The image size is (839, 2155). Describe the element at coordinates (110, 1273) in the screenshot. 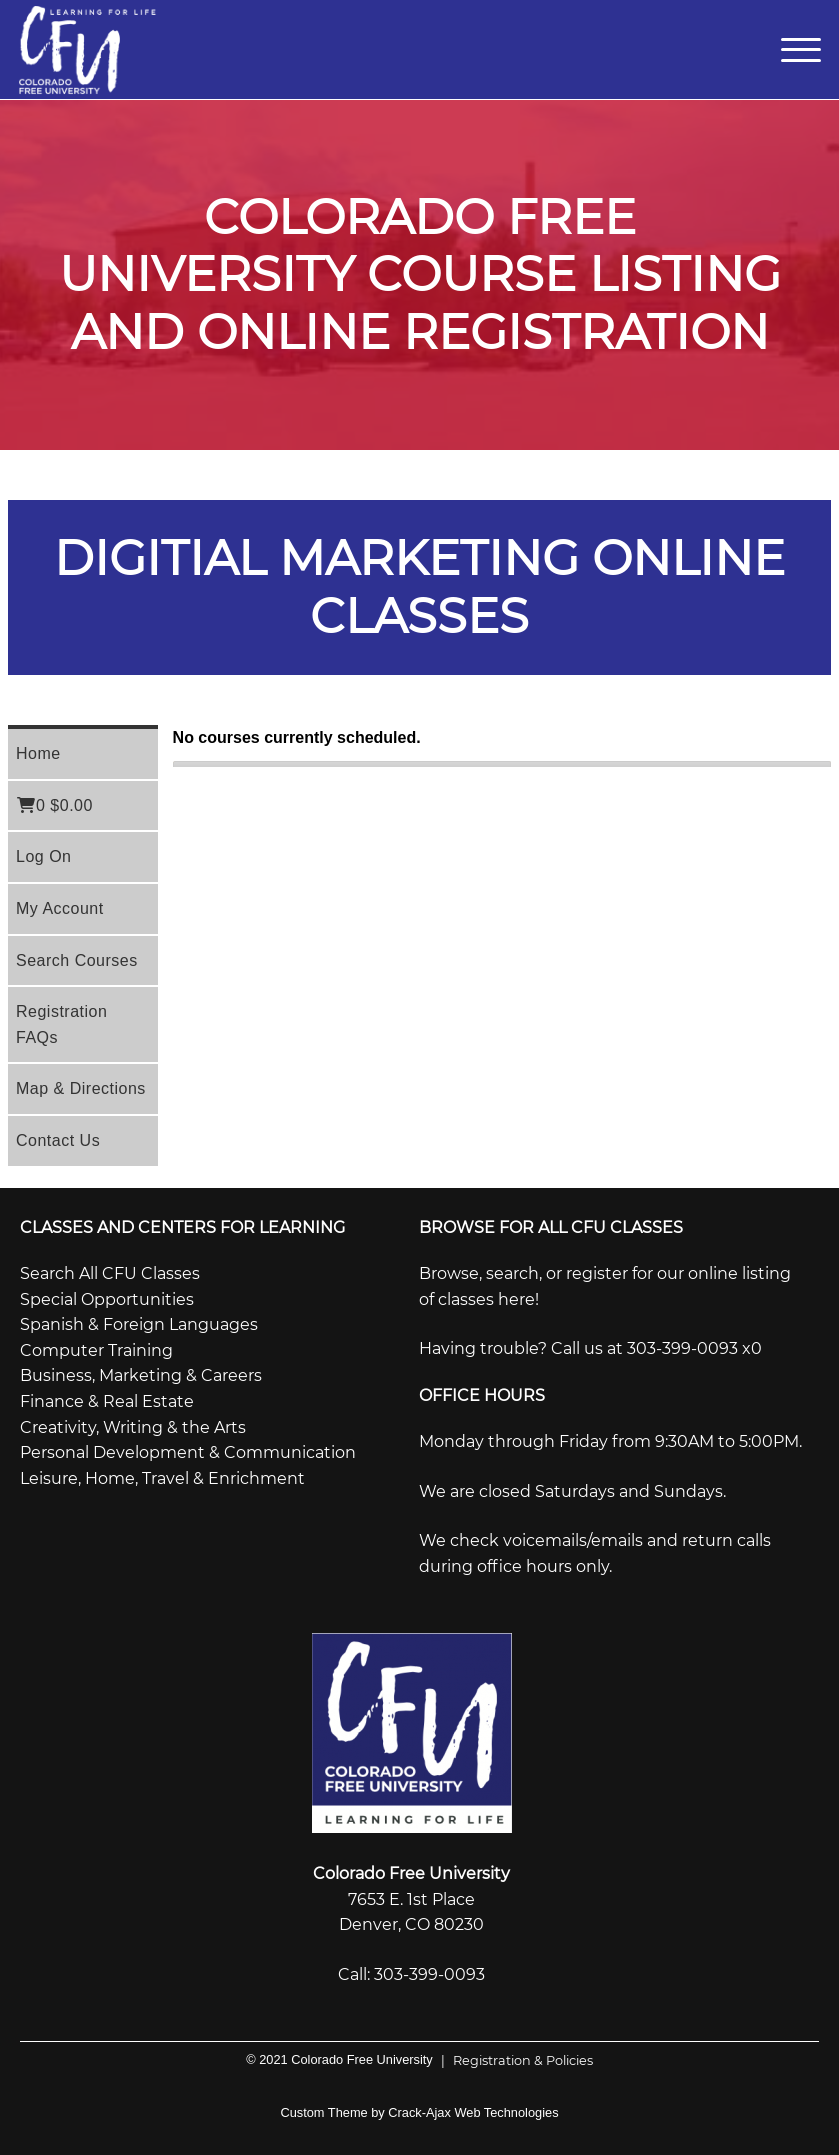

I see `Search All CFU Classes` at that location.